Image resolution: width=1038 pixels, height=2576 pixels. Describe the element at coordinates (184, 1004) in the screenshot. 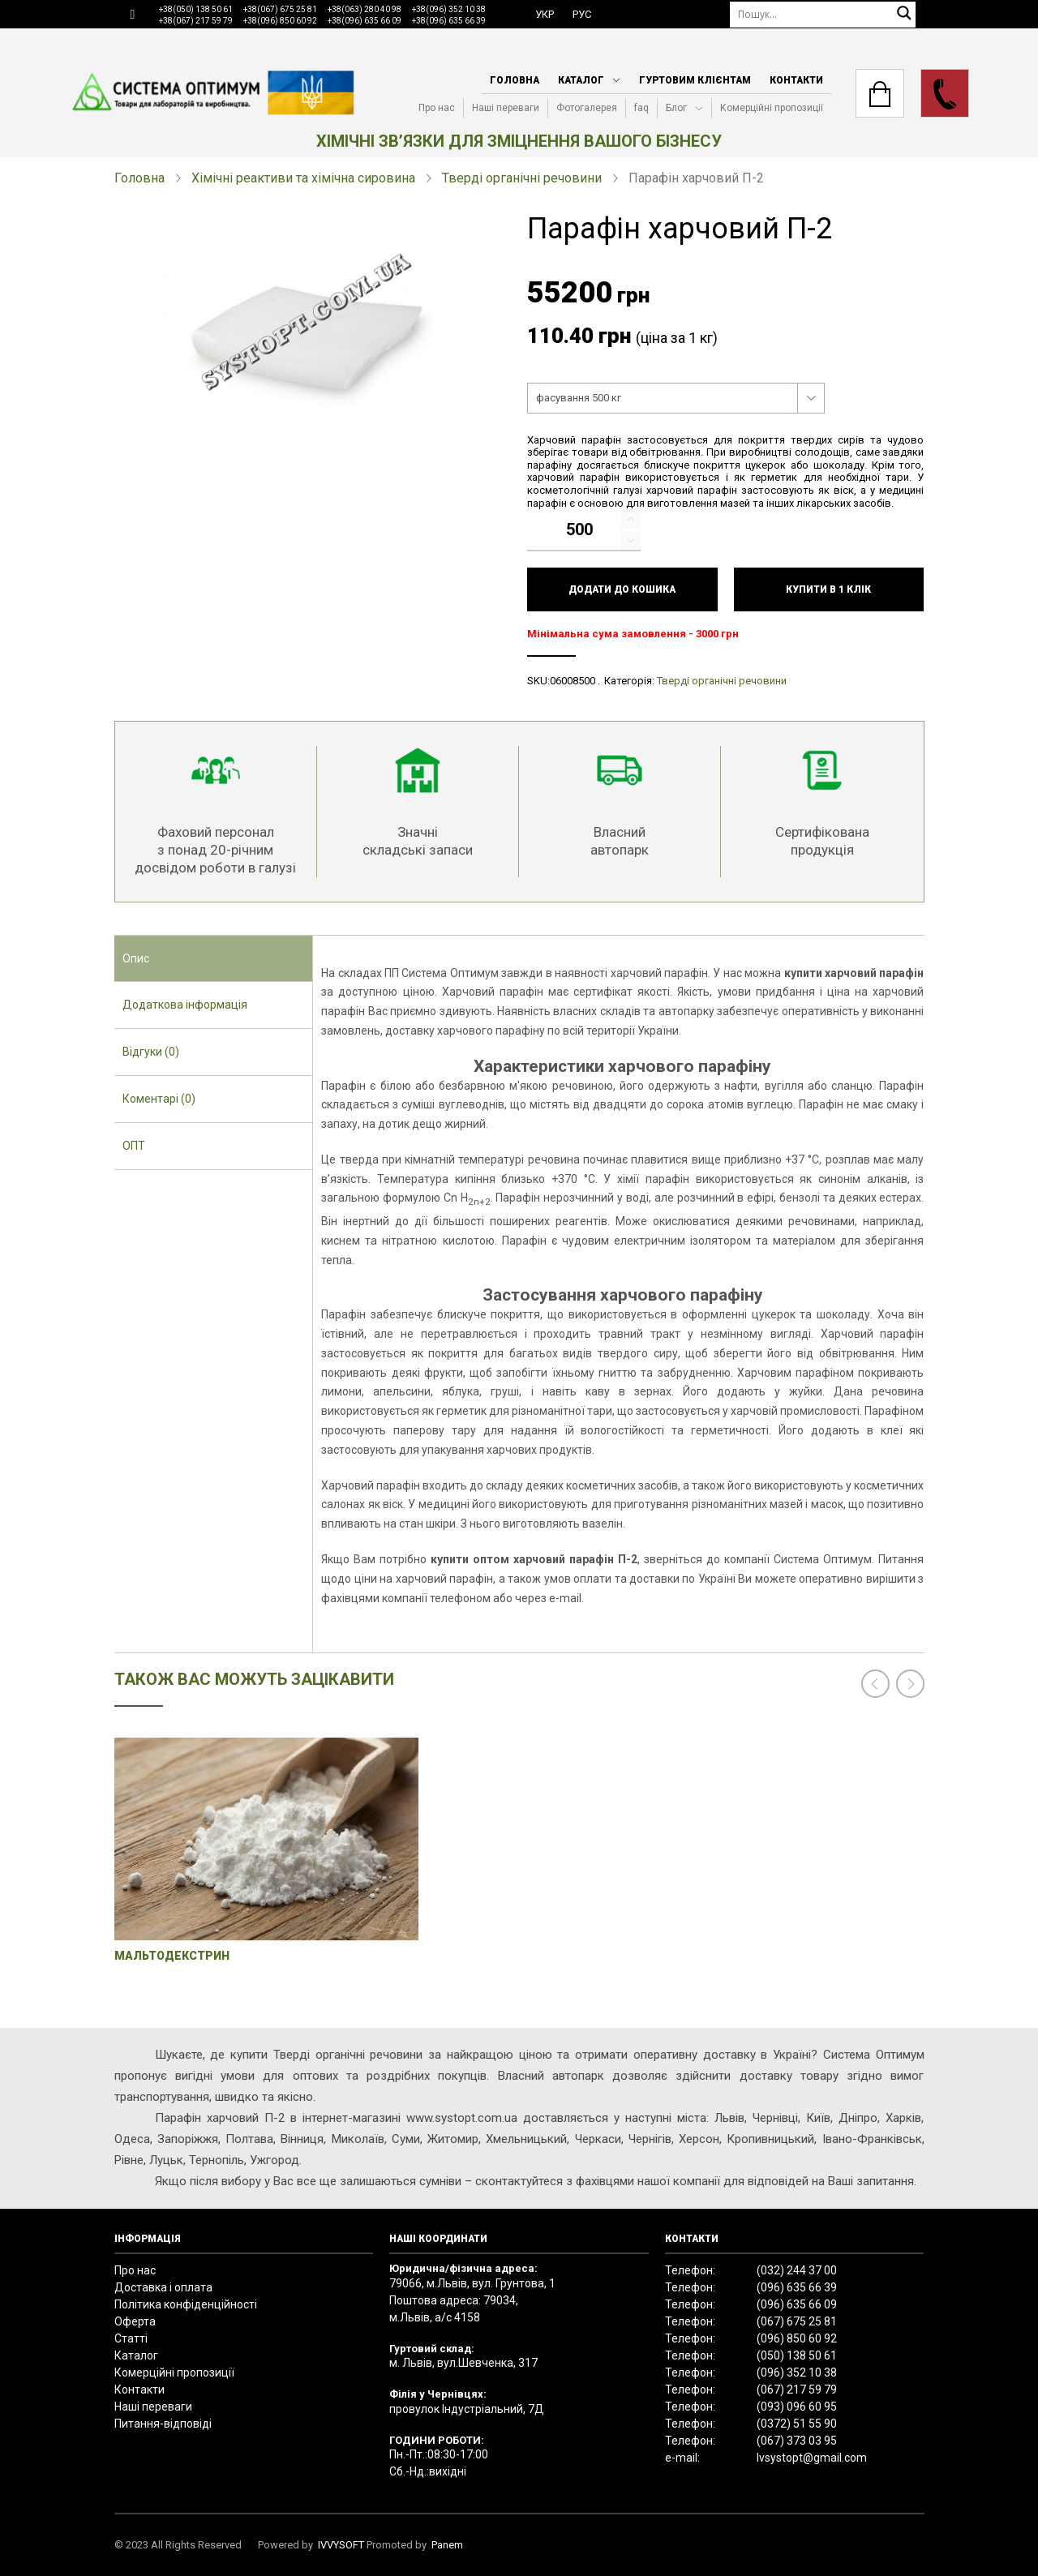

I see `Додаткова інформація [presentation]` at that location.